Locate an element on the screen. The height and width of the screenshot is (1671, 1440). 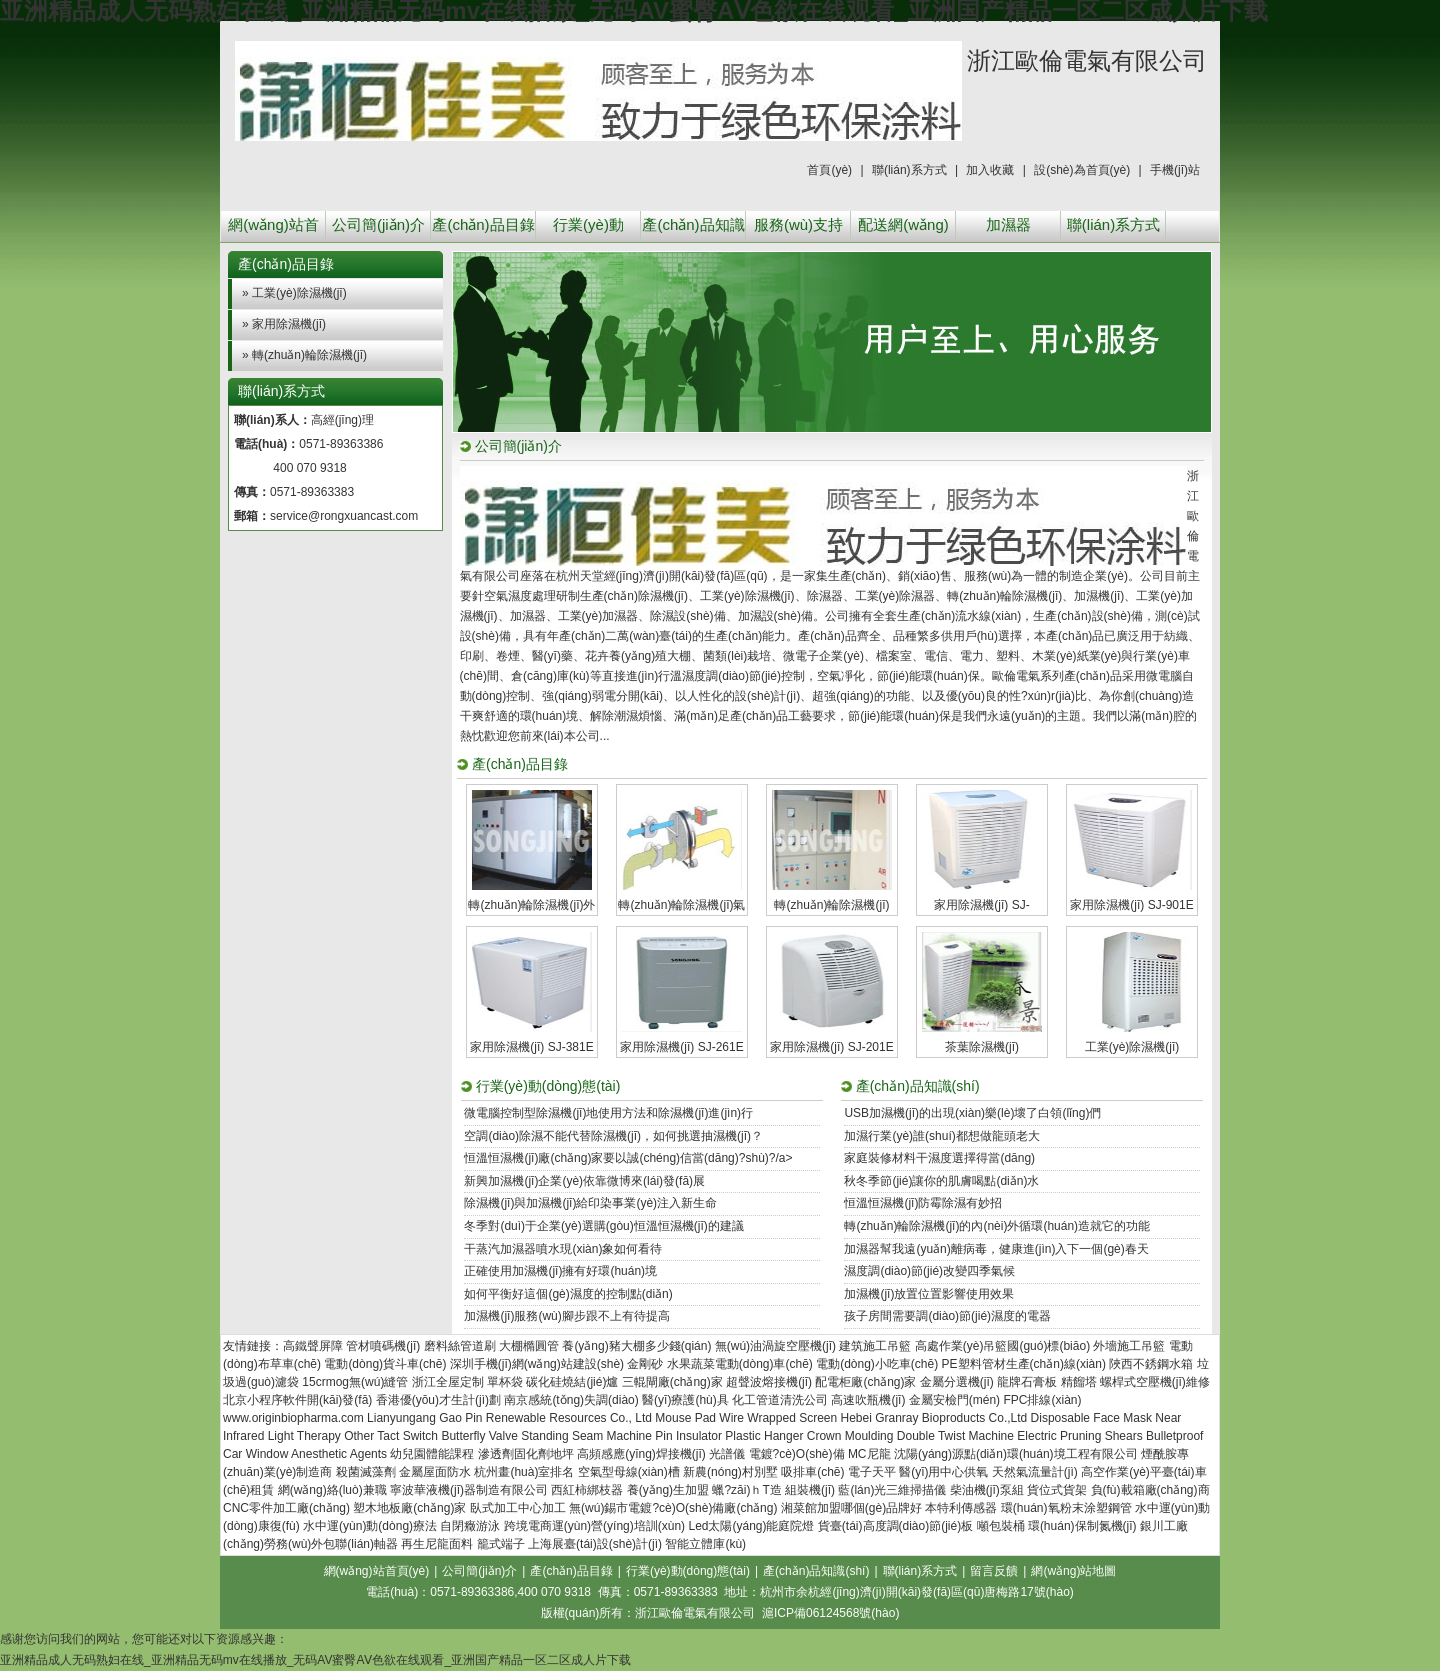
濕度調(diào)節(jié)改變四季氣候 is located at coordinates (929, 1271).